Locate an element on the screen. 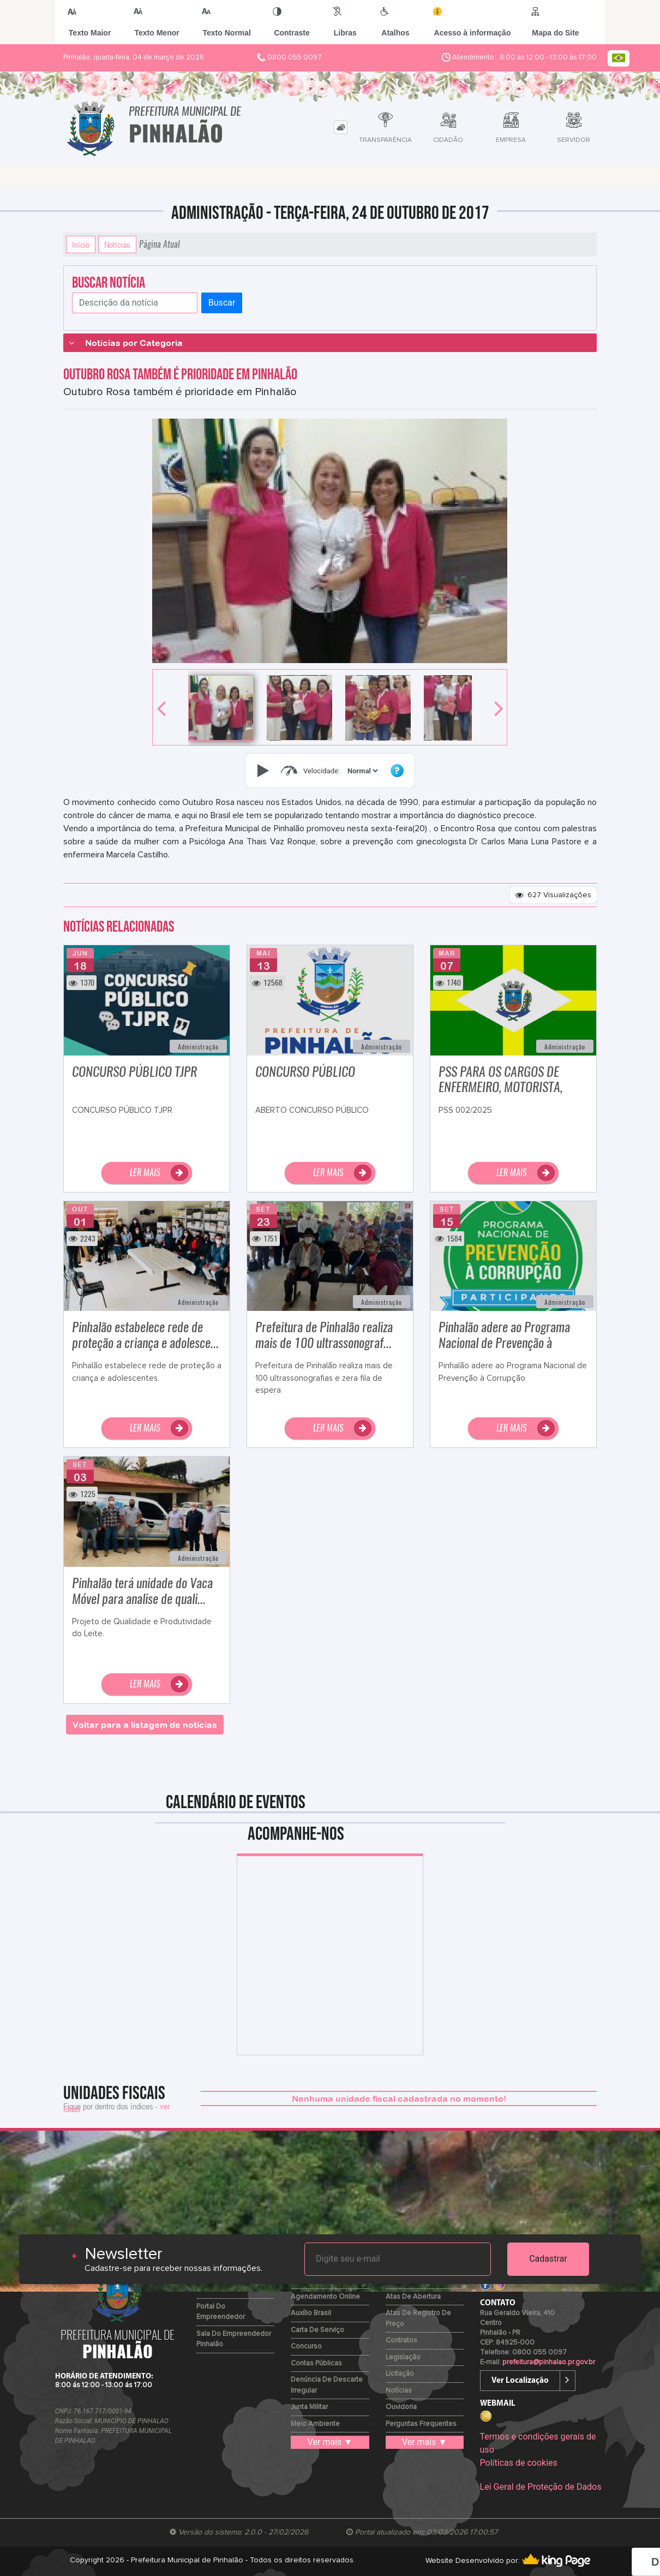 The height and width of the screenshot is (2576, 660). Auxílio Brasil is located at coordinates (311, 2313).